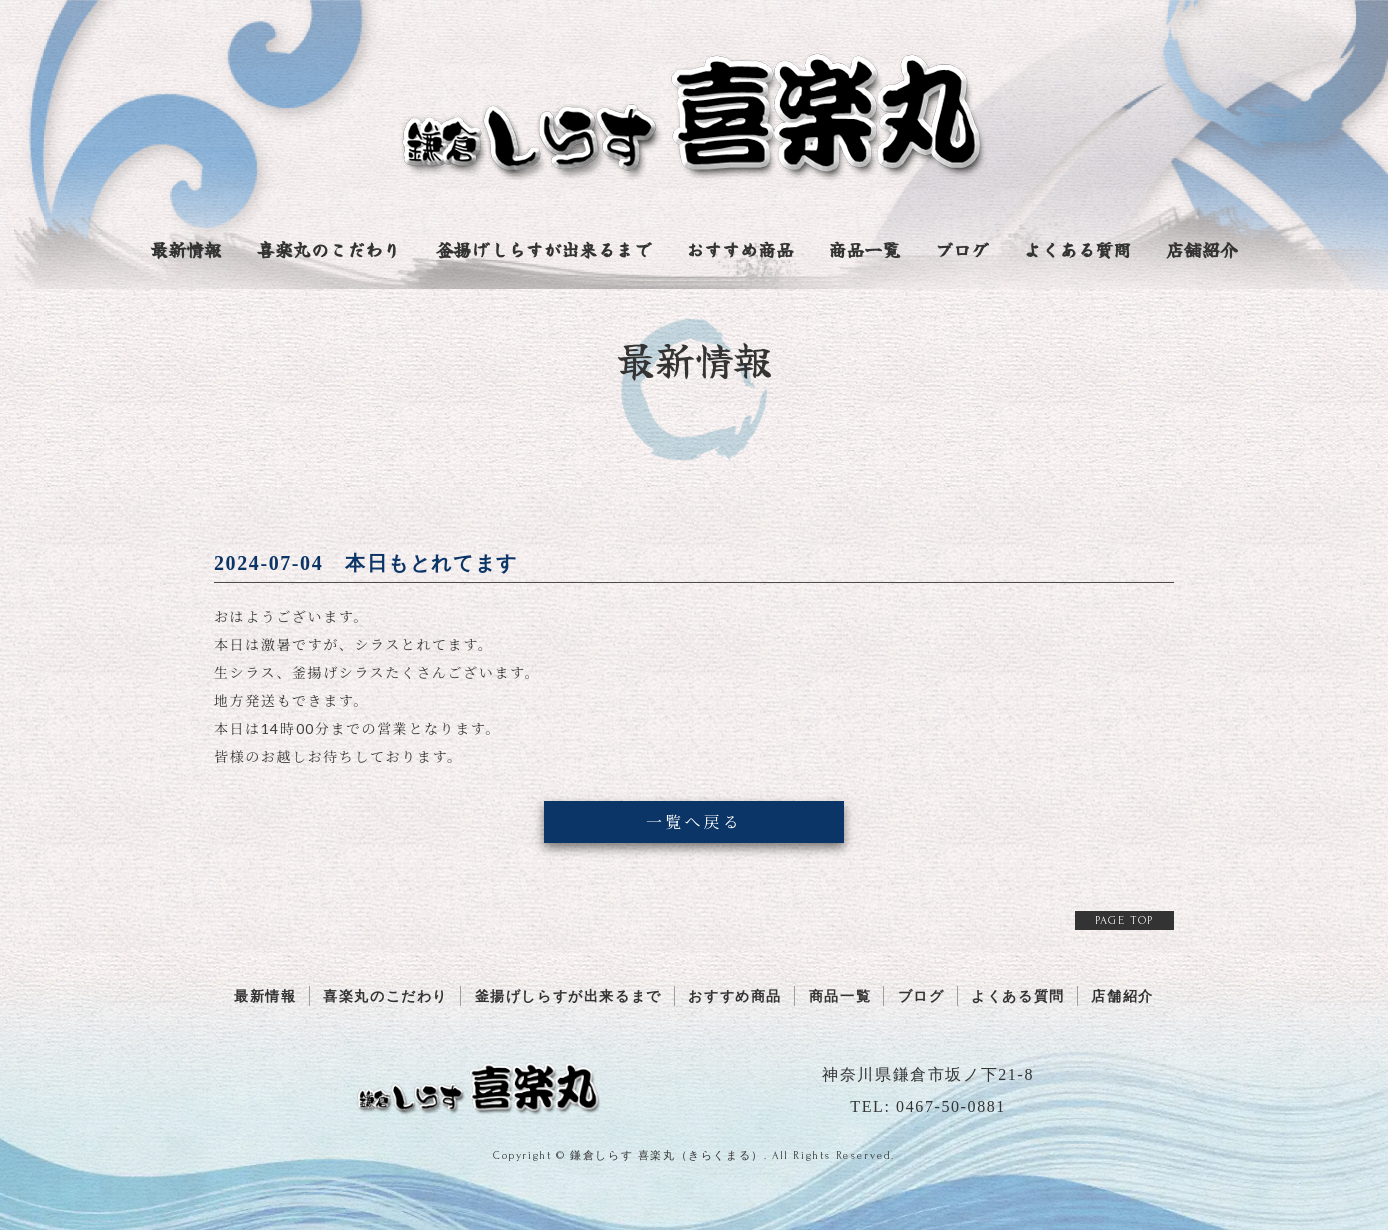  I want to click on 店舗紹介, so click(1202, 251).